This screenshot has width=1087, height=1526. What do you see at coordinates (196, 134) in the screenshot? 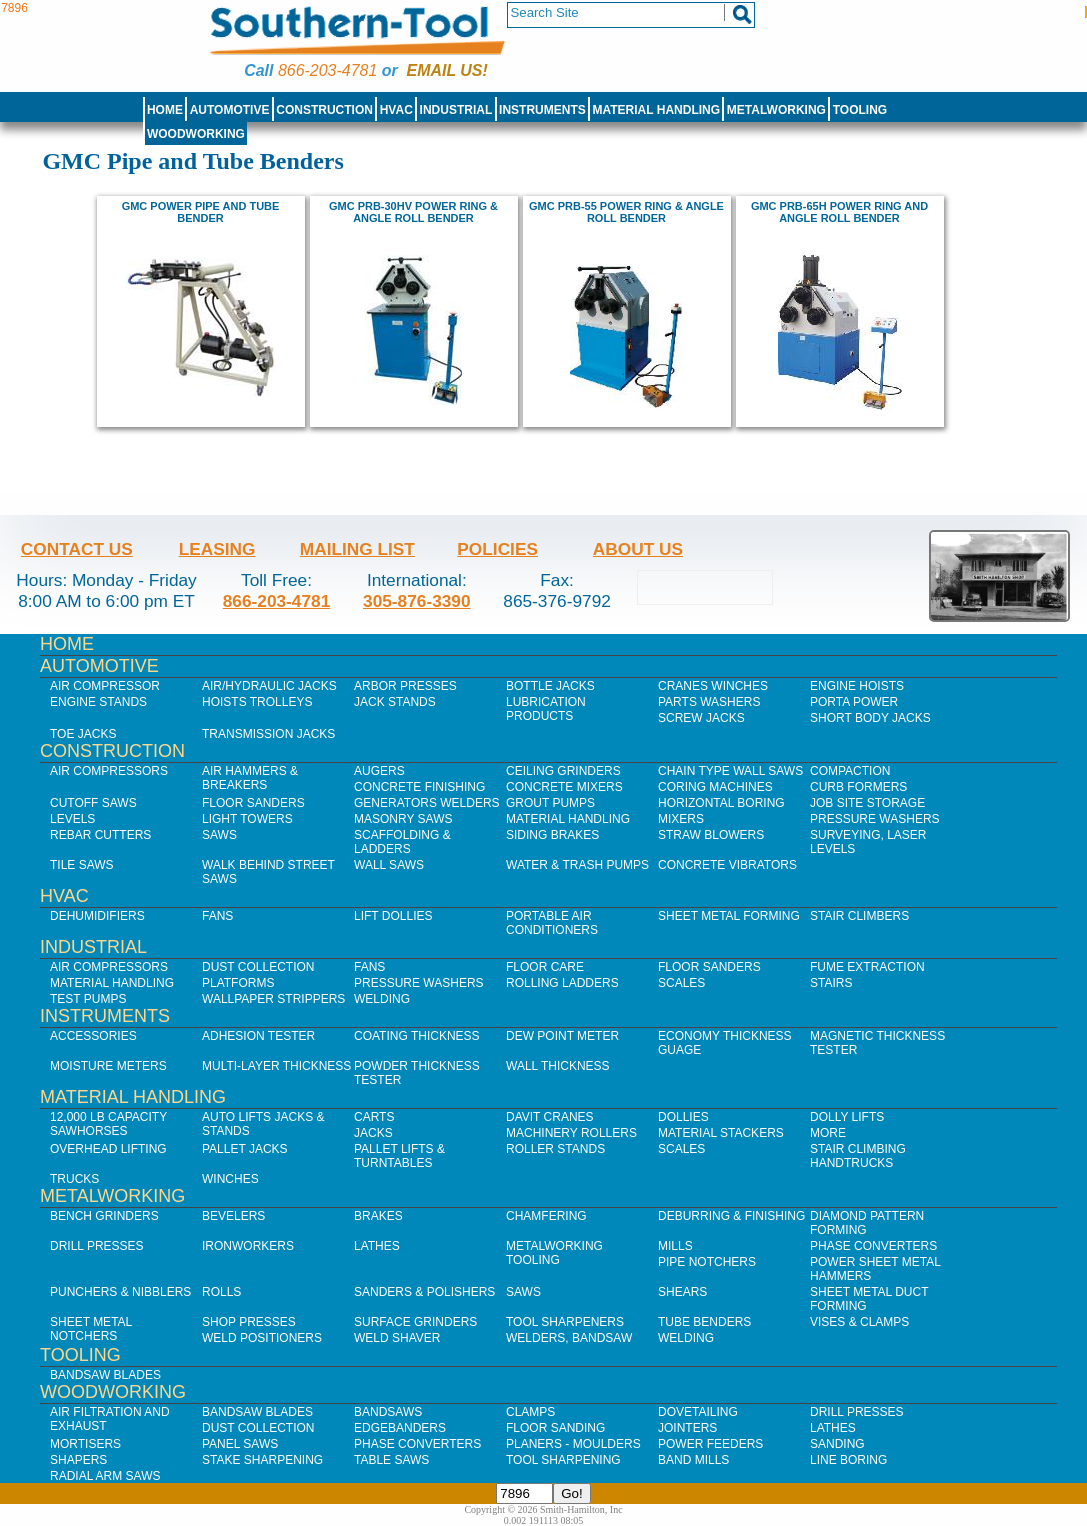
I see `Woodworking` at bounding box center [196, 134].